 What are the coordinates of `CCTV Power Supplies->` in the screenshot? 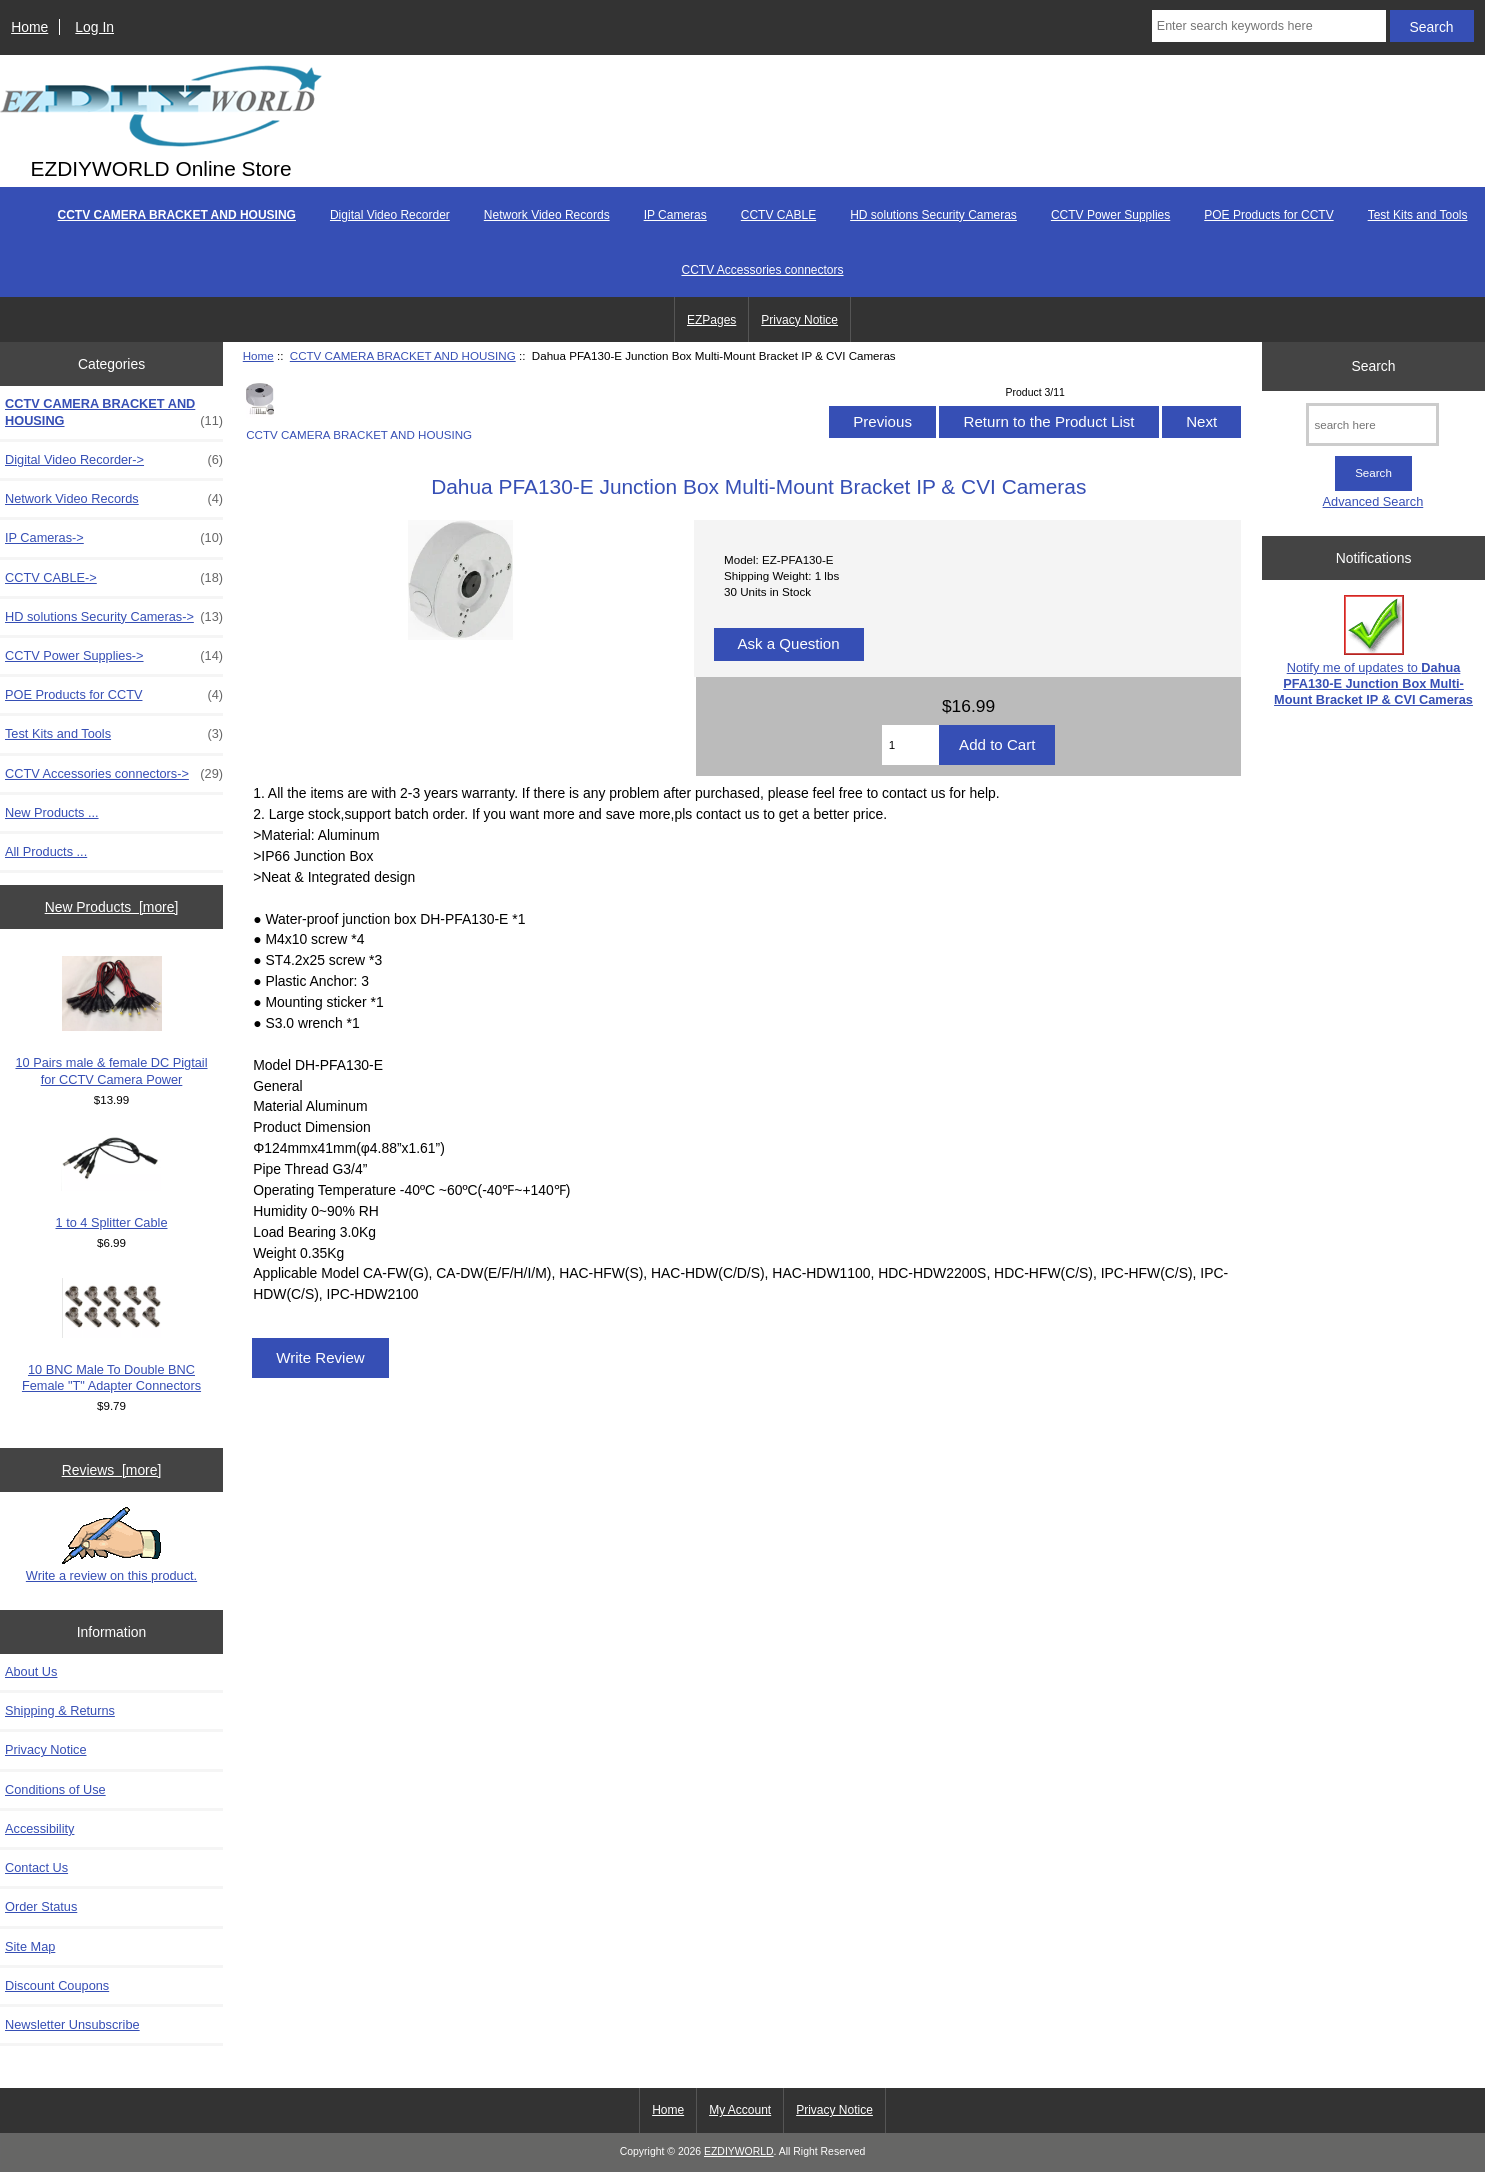 It's located at (114, 656).